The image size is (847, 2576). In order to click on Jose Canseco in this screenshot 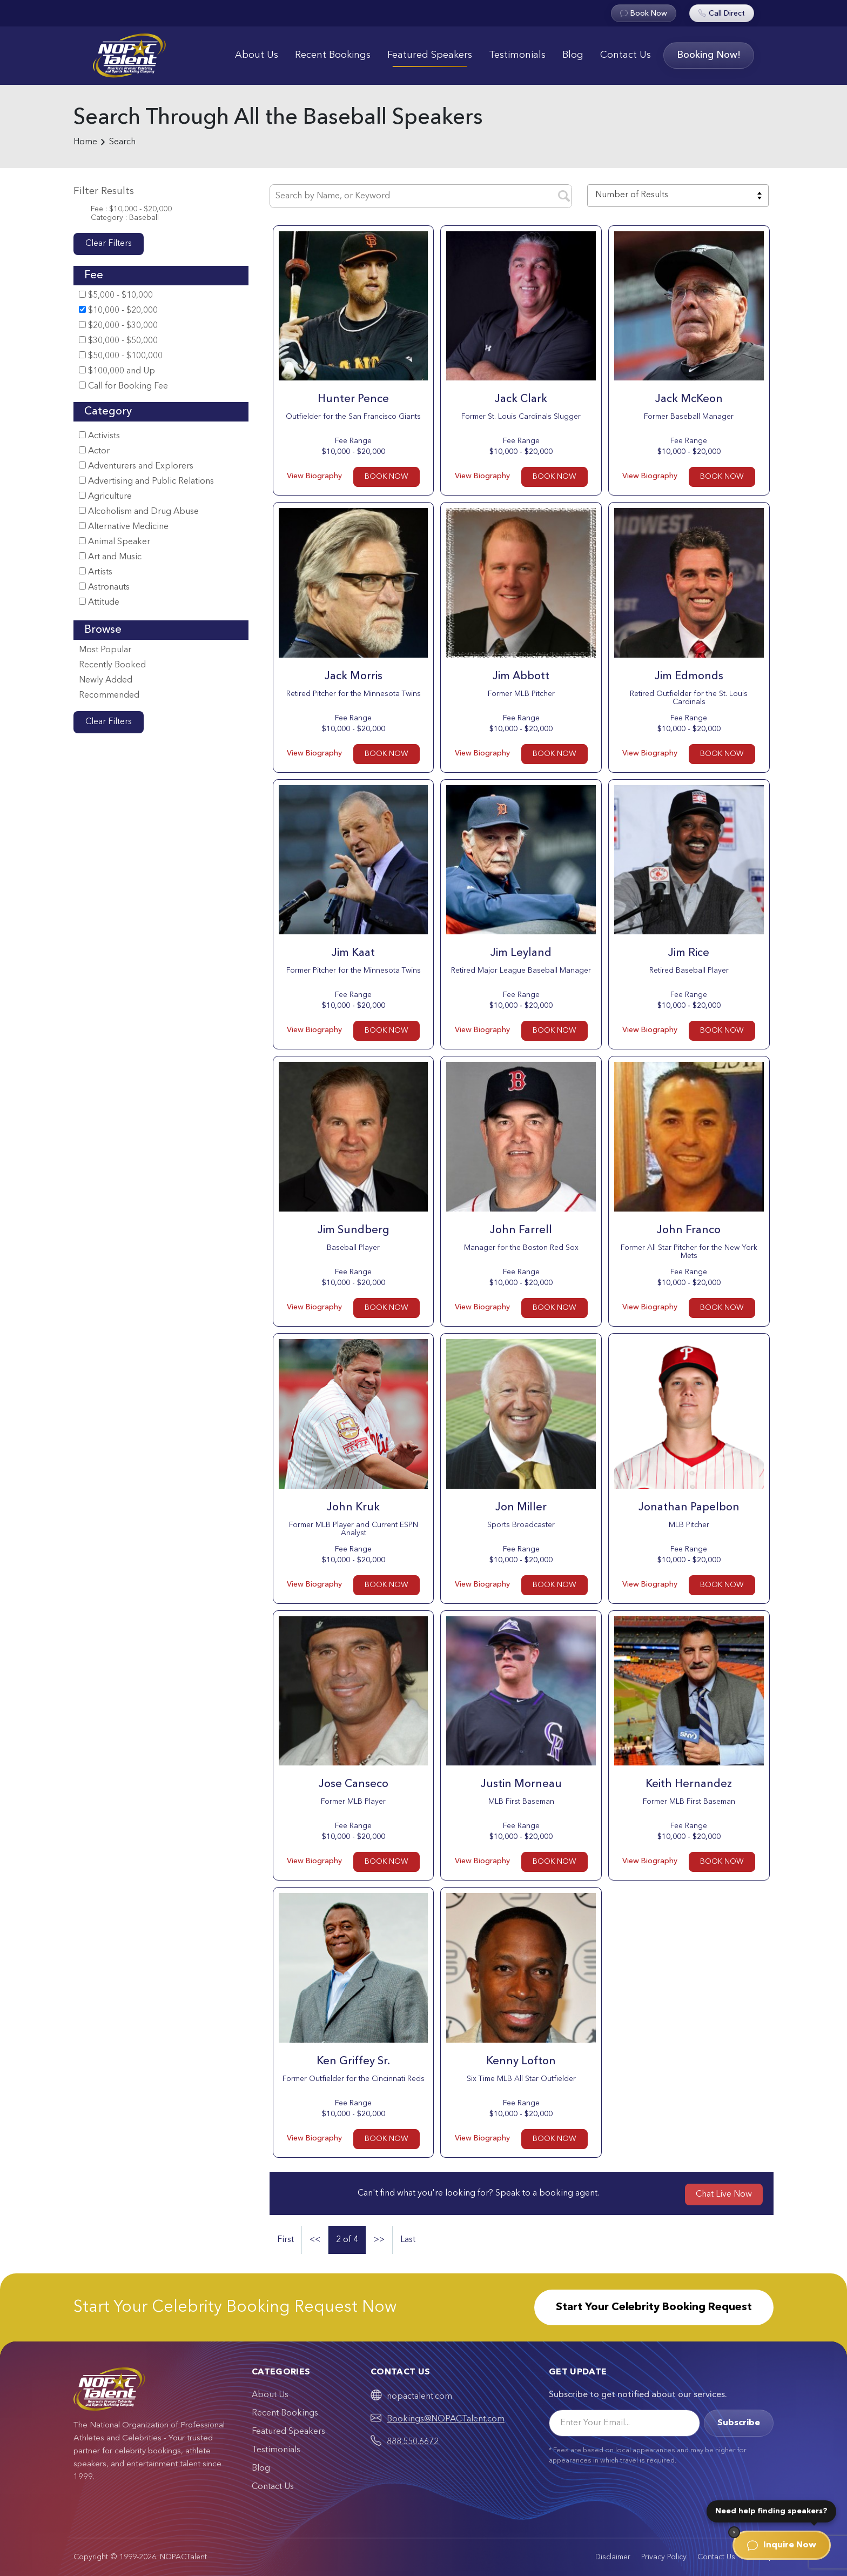, I will do `click(353, 1784)`.